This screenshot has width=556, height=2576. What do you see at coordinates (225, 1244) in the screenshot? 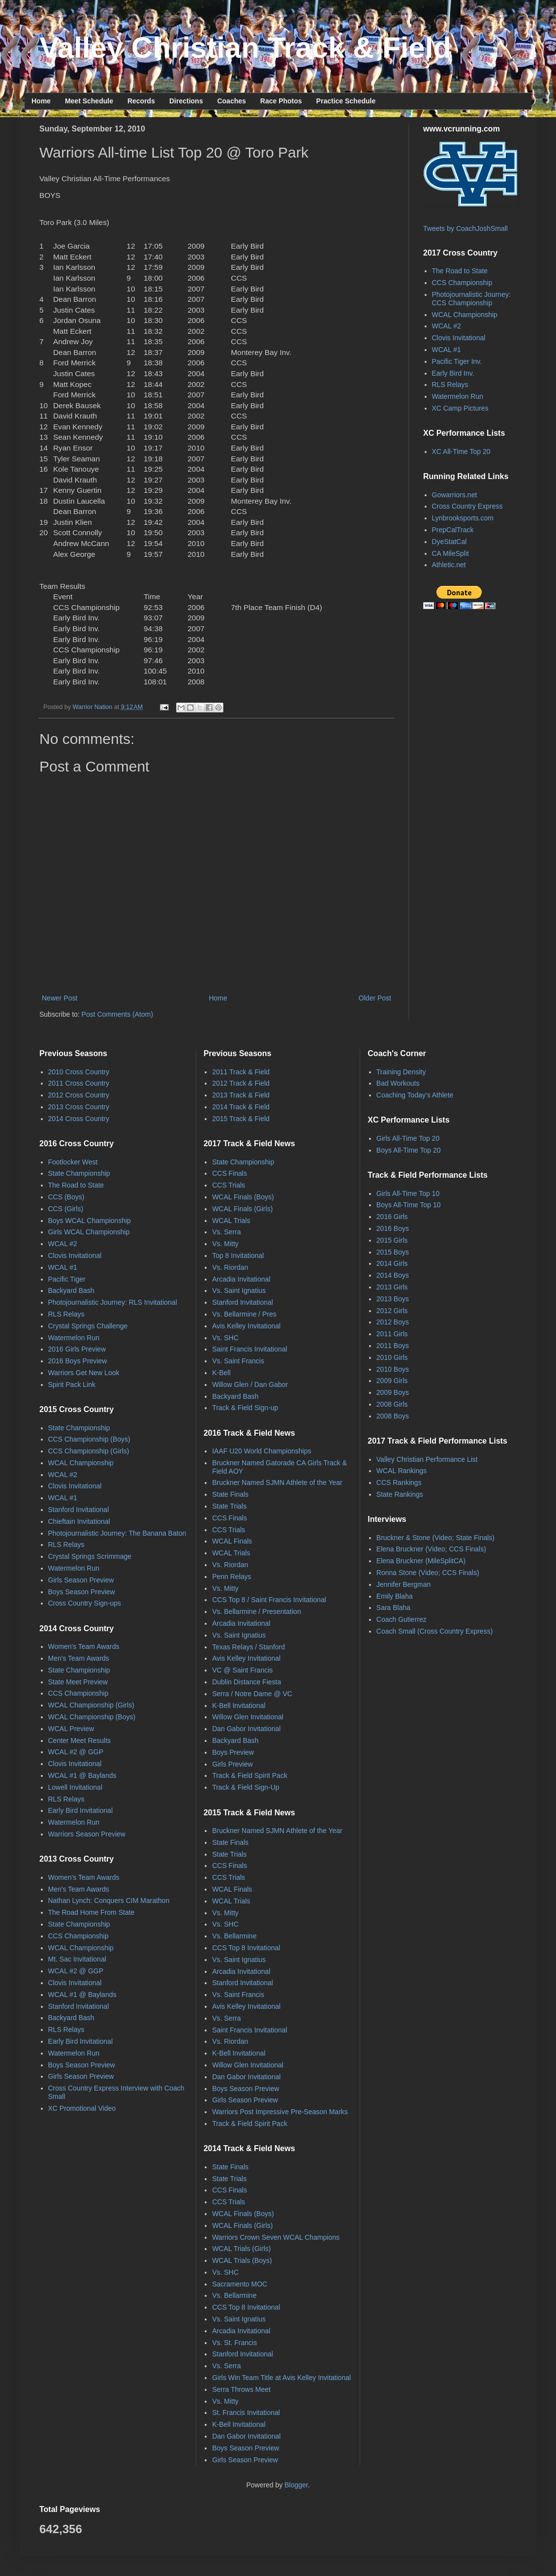
I see `Vs. Mitty` at bounding box center [225, 1244].